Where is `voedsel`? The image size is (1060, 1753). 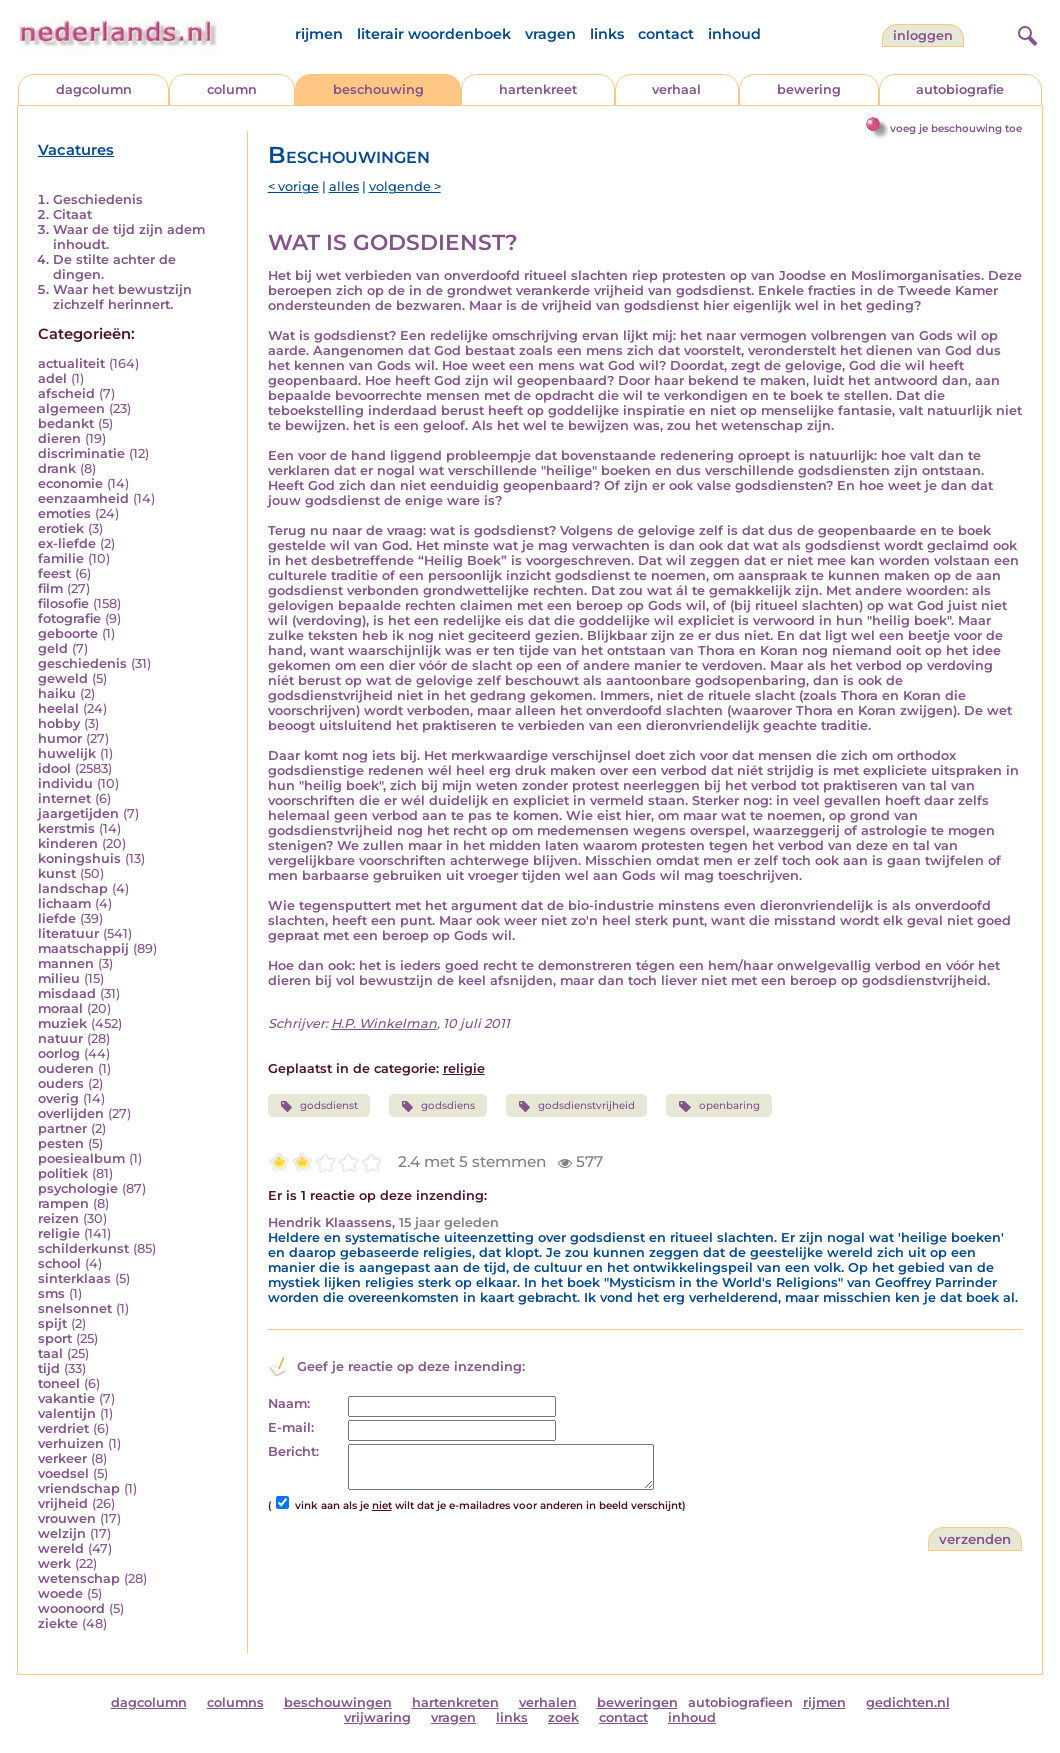
voedsel is located at coordinates (63, 1473).